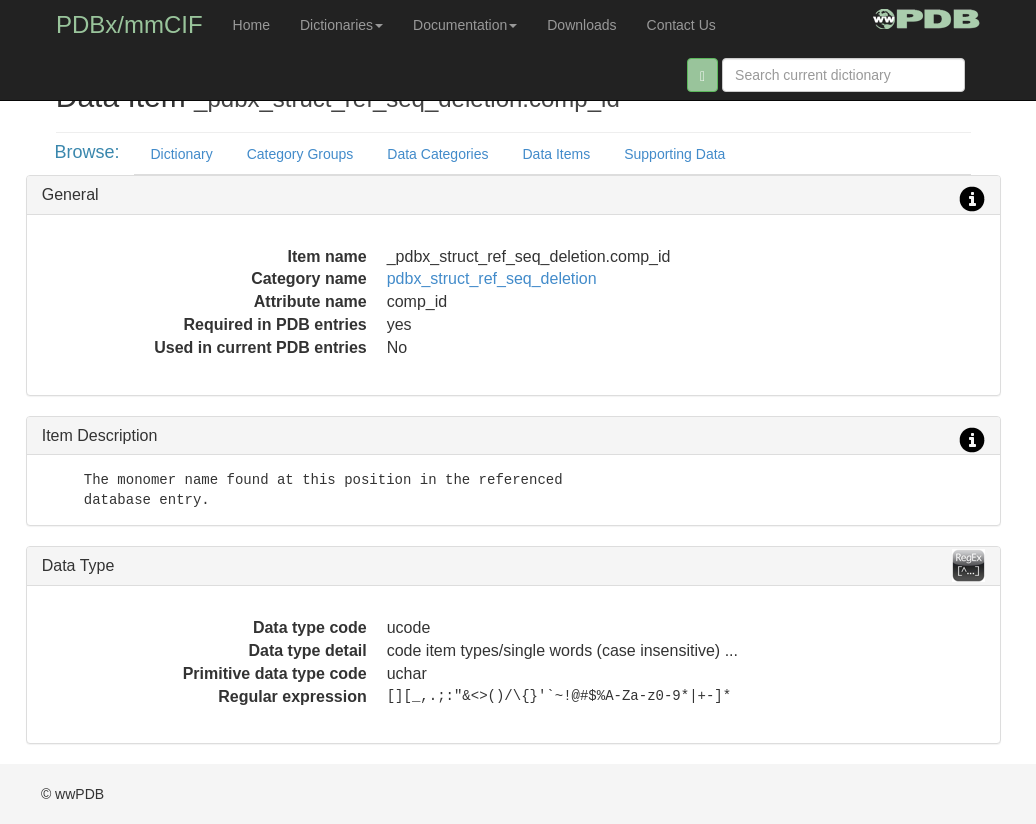 The image size is (1036, 824). Describe the element at coordinates (251, 25) in the screenshot. I see `Home` at that location.